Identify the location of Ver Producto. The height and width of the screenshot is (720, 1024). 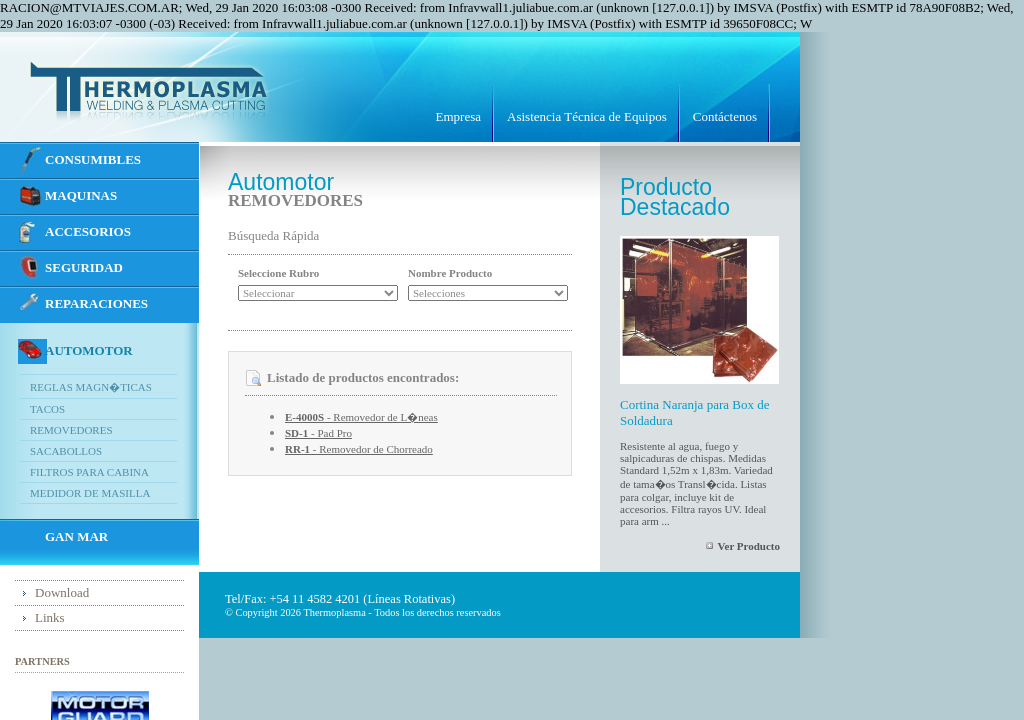
(749, 546).